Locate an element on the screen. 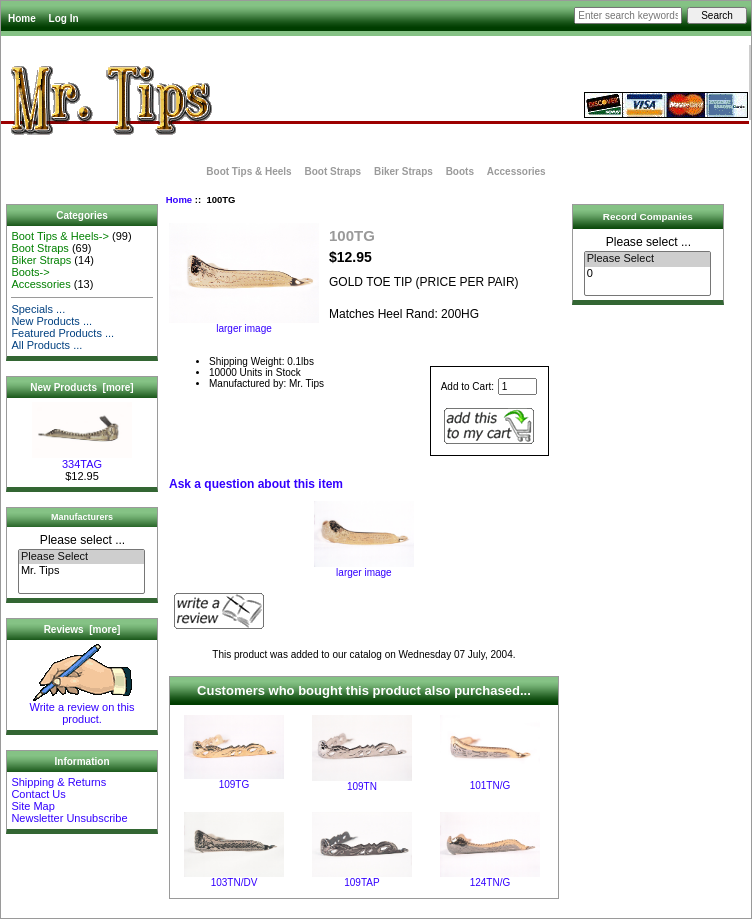 The image size is (752, 919). 109TG is located at coordinates (234, 784).